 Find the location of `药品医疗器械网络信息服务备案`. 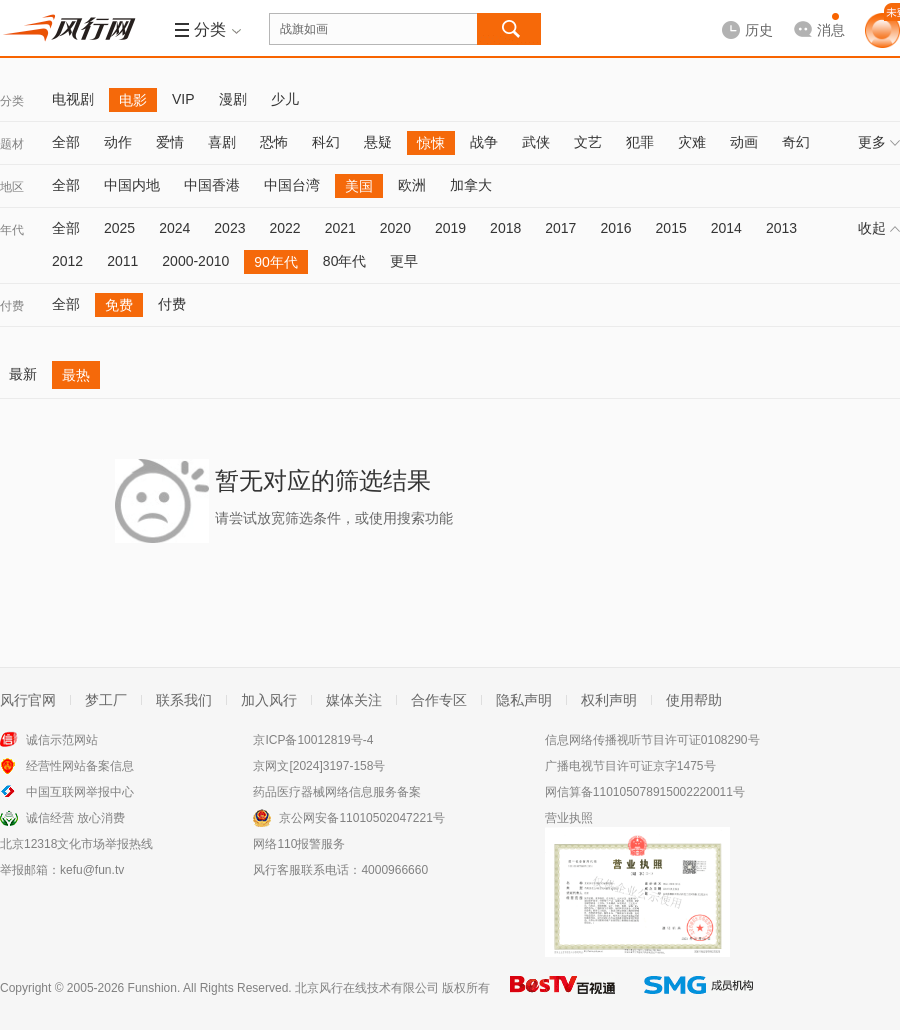

药品医疗器械网络信息服务备案 is located at coordinates (337, 792).